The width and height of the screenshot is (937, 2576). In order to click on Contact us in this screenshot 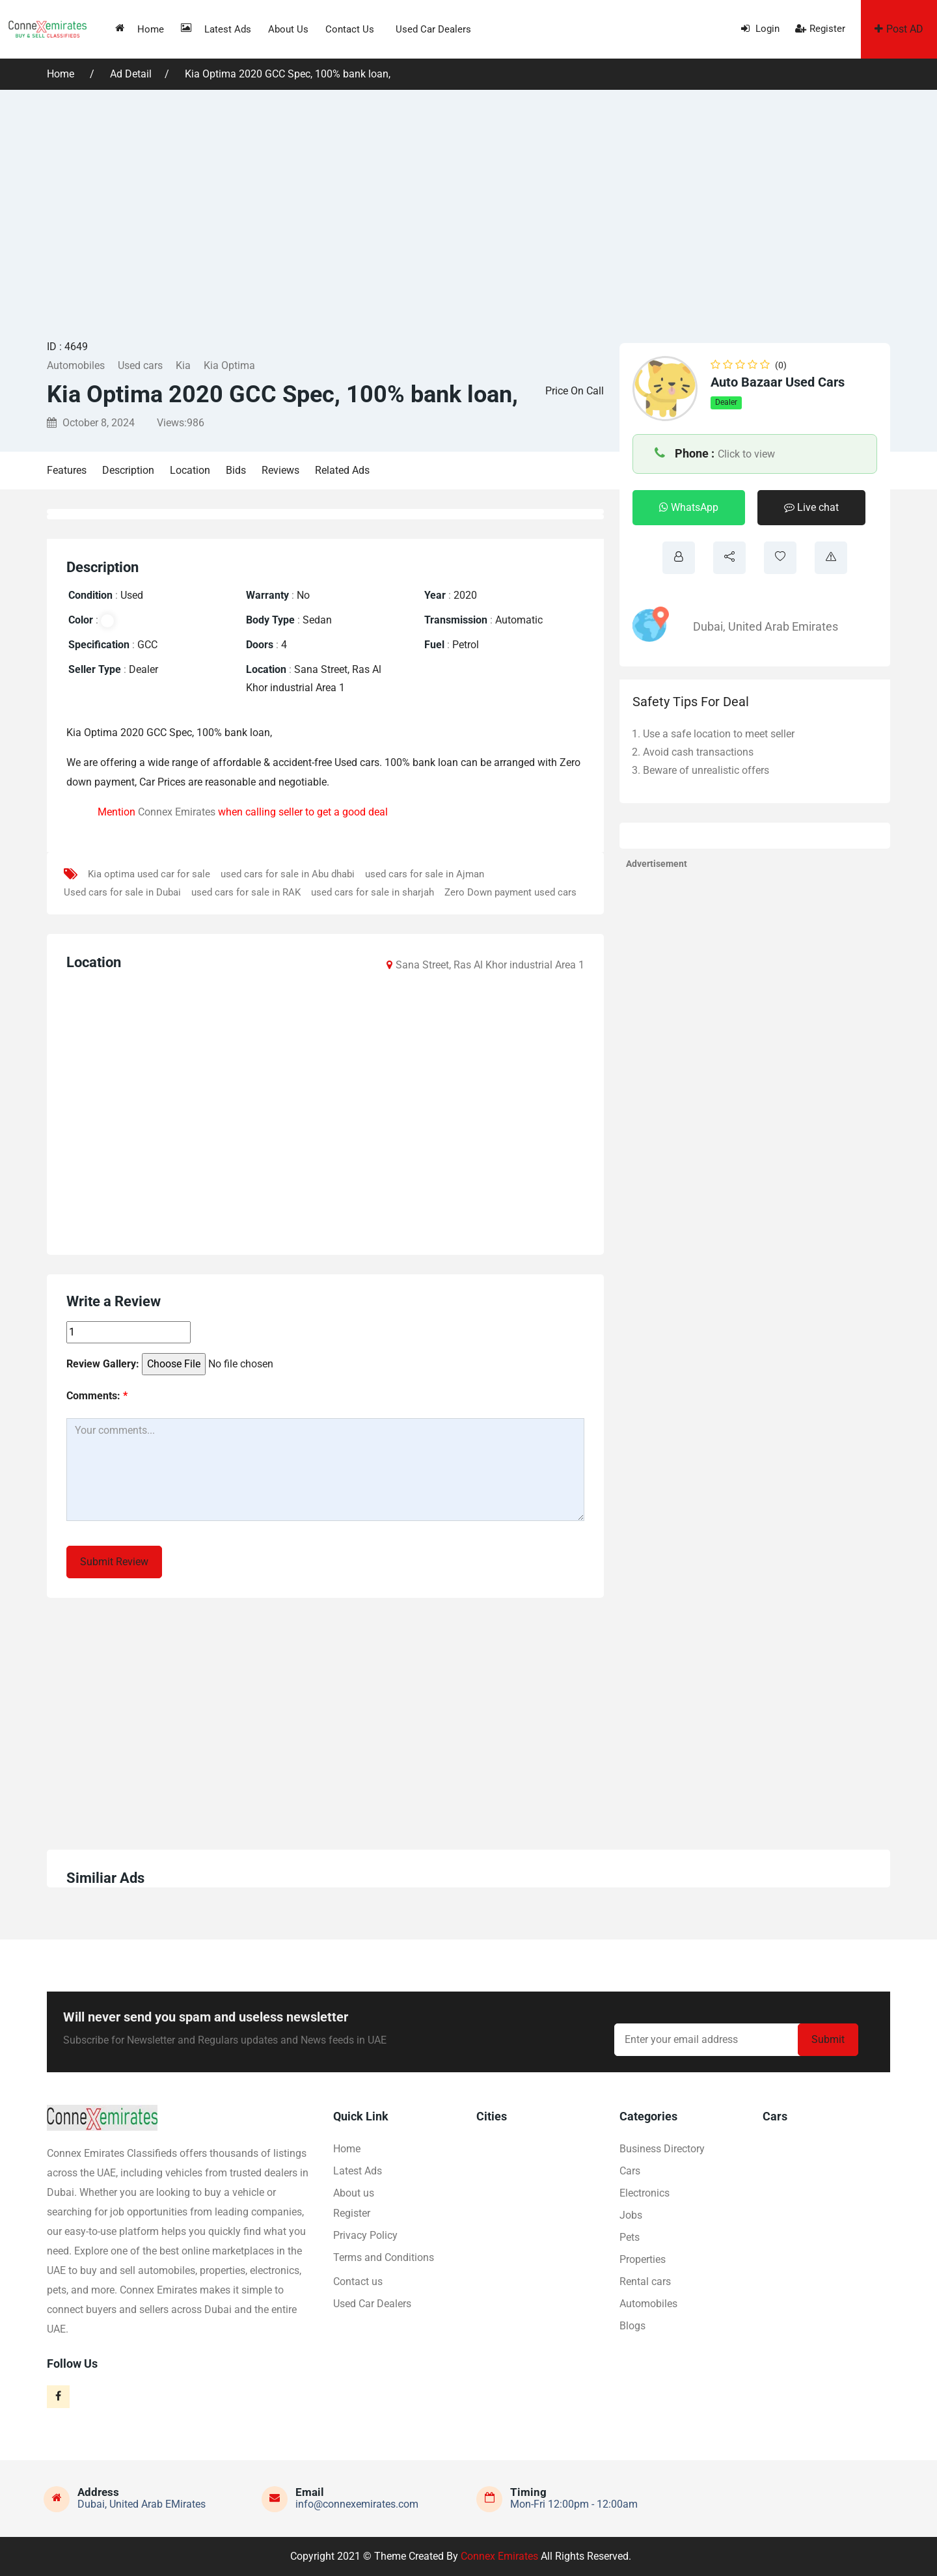, I will do `click(349, 29)`.